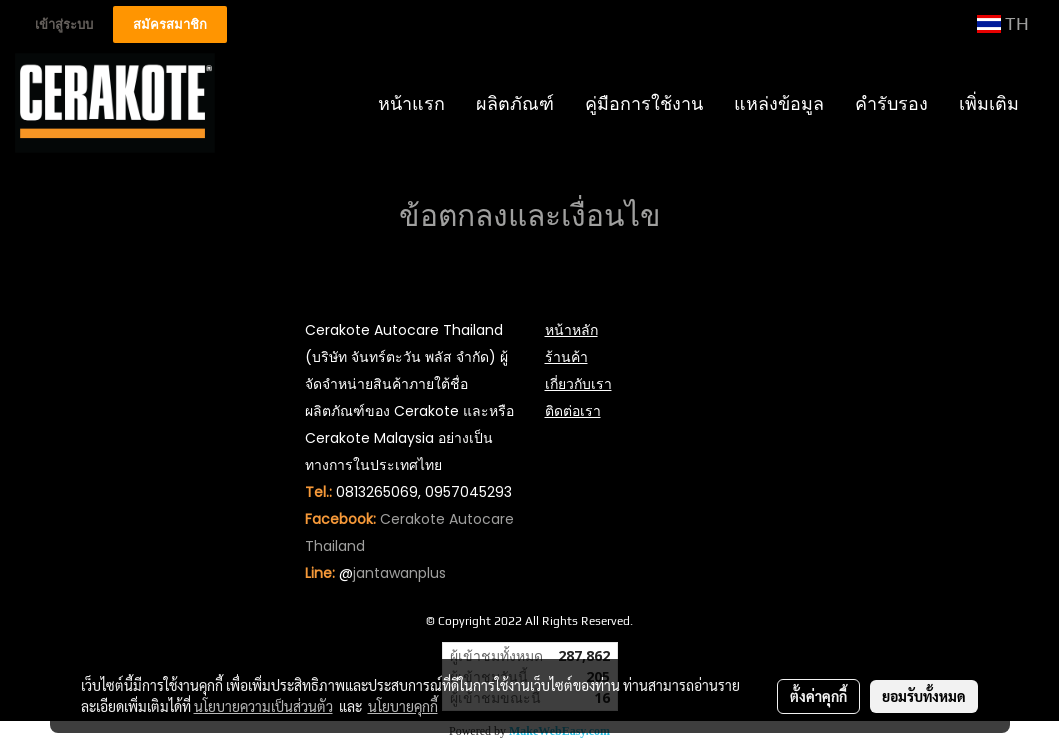  I want to click on คำรับรอง, so click(891, 103).